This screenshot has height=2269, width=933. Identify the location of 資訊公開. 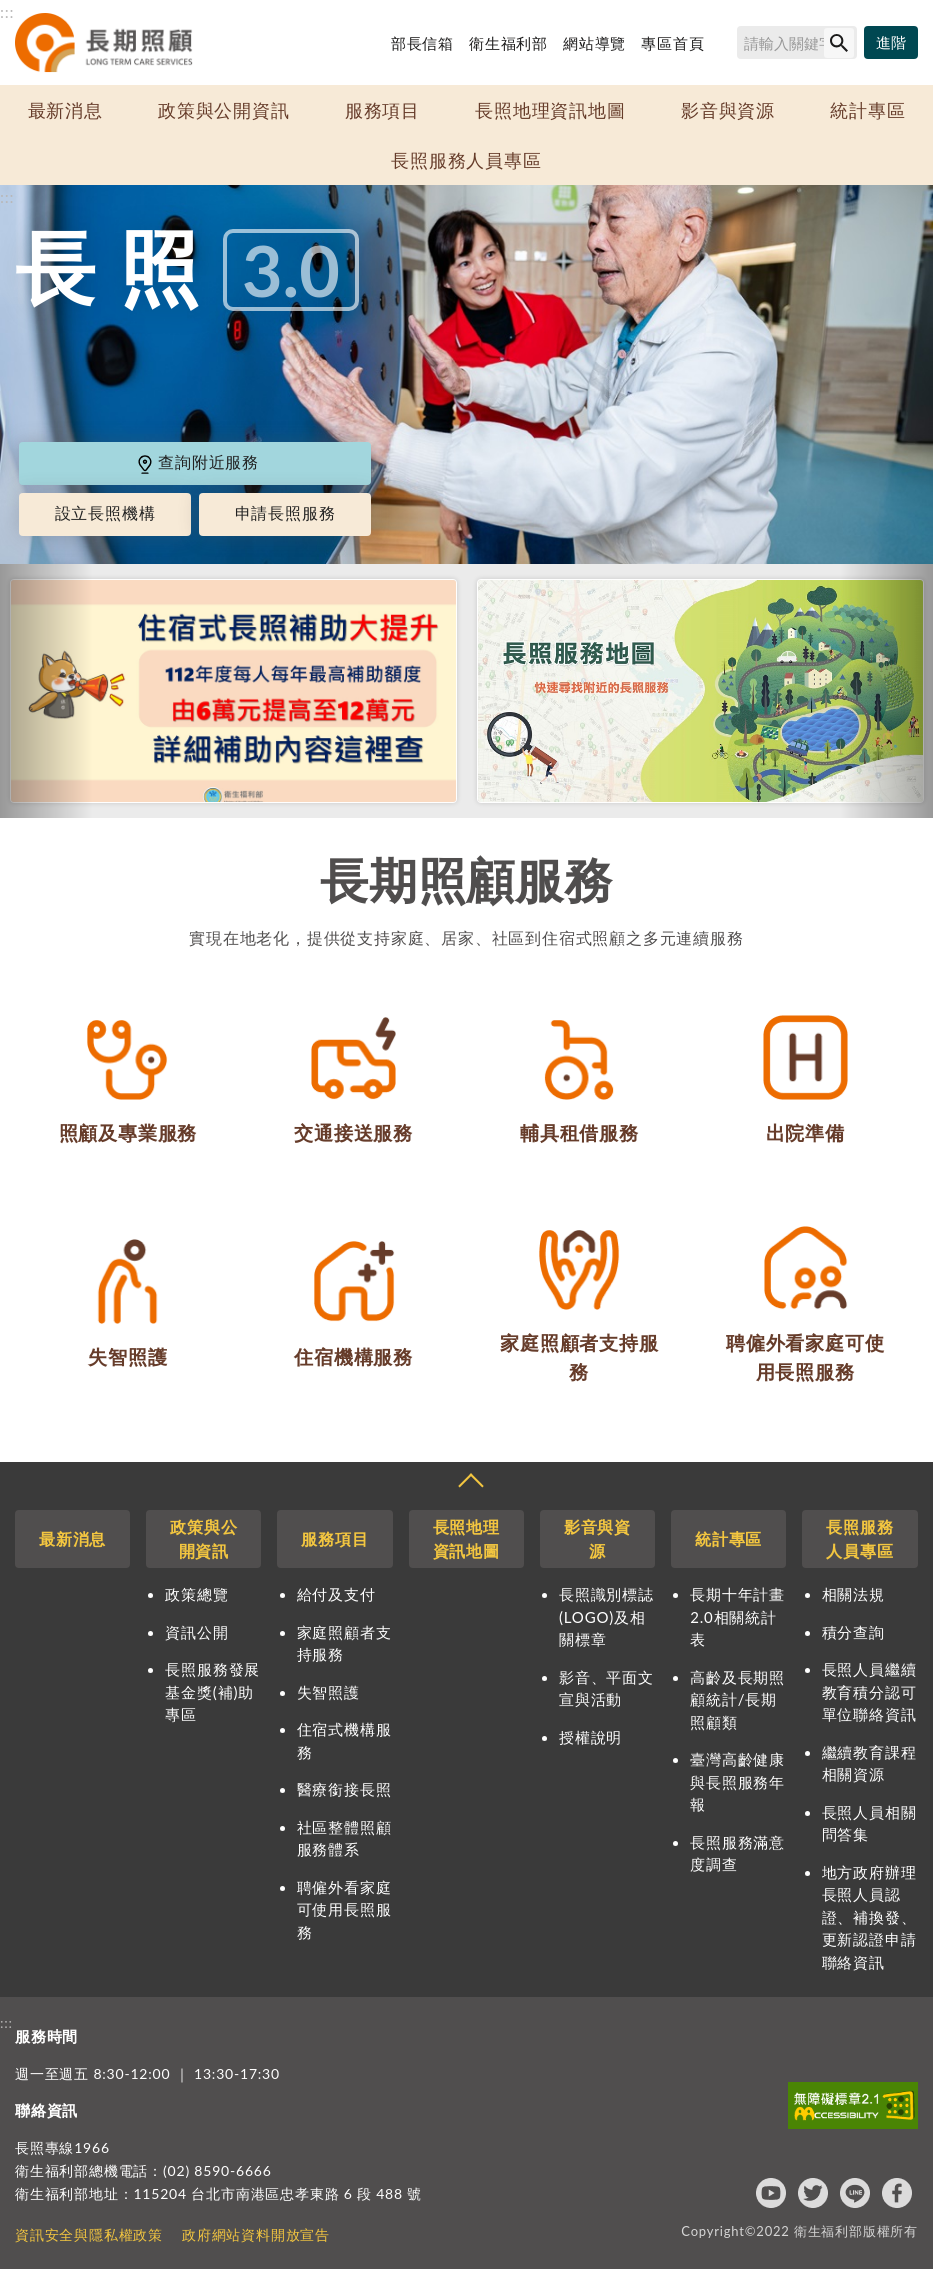
(196, 1632).